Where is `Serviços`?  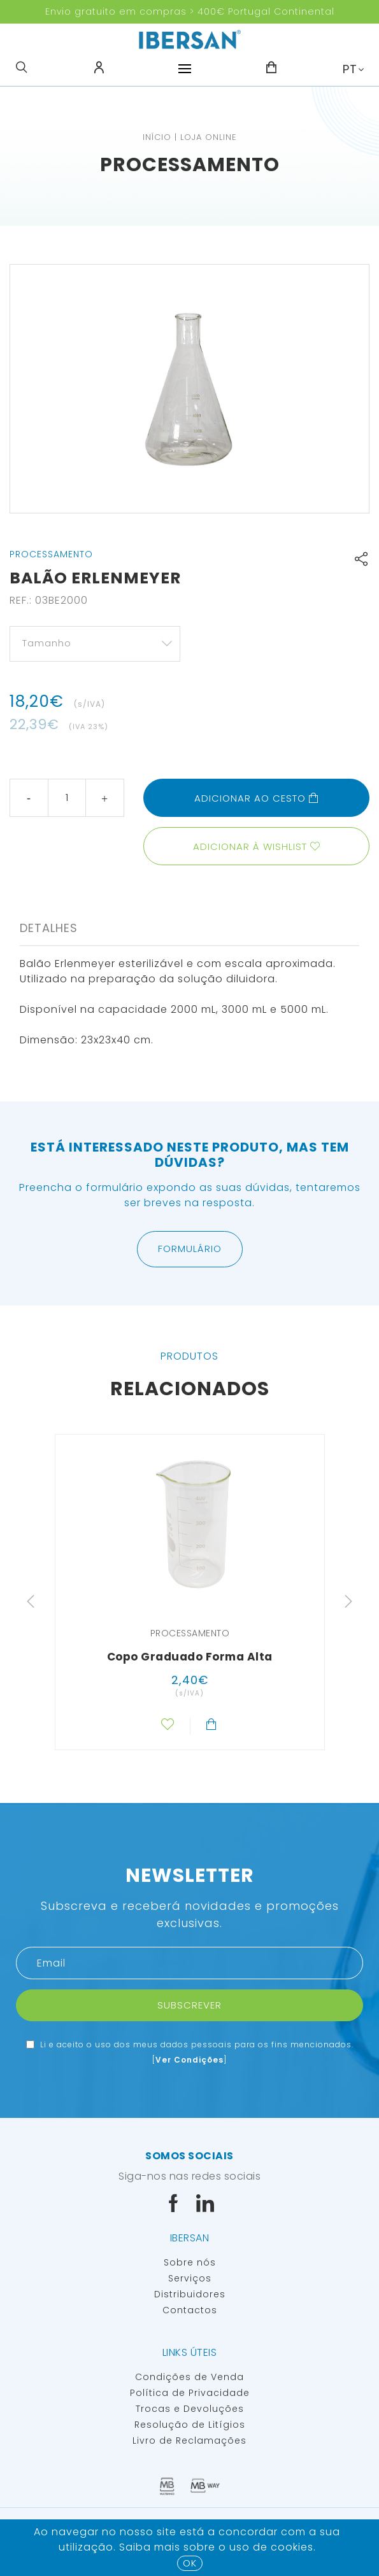
Serviços is located at coordinates (189, 2278).